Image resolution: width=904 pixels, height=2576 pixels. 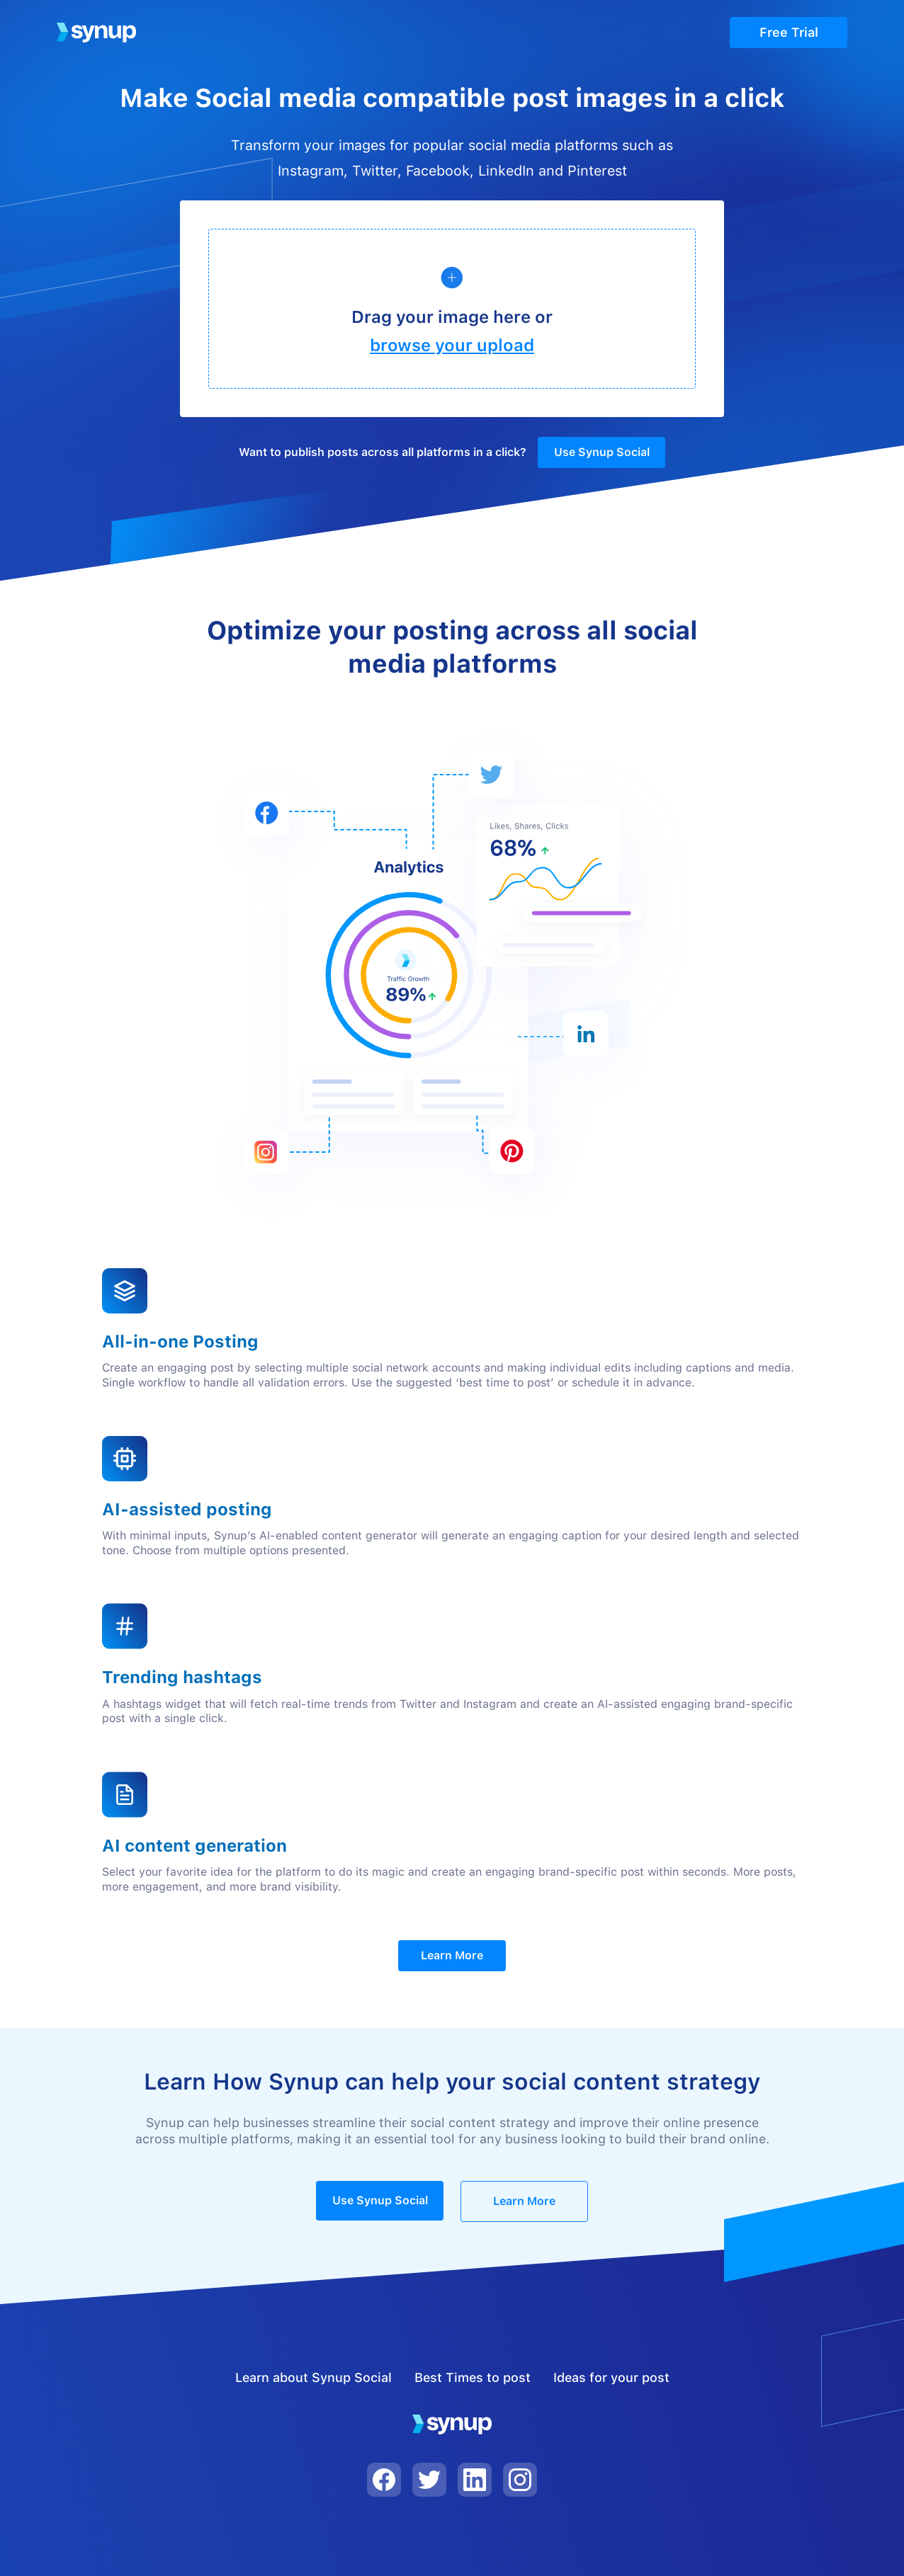 I want to click on Learn More, so click(x=452, y=1955).